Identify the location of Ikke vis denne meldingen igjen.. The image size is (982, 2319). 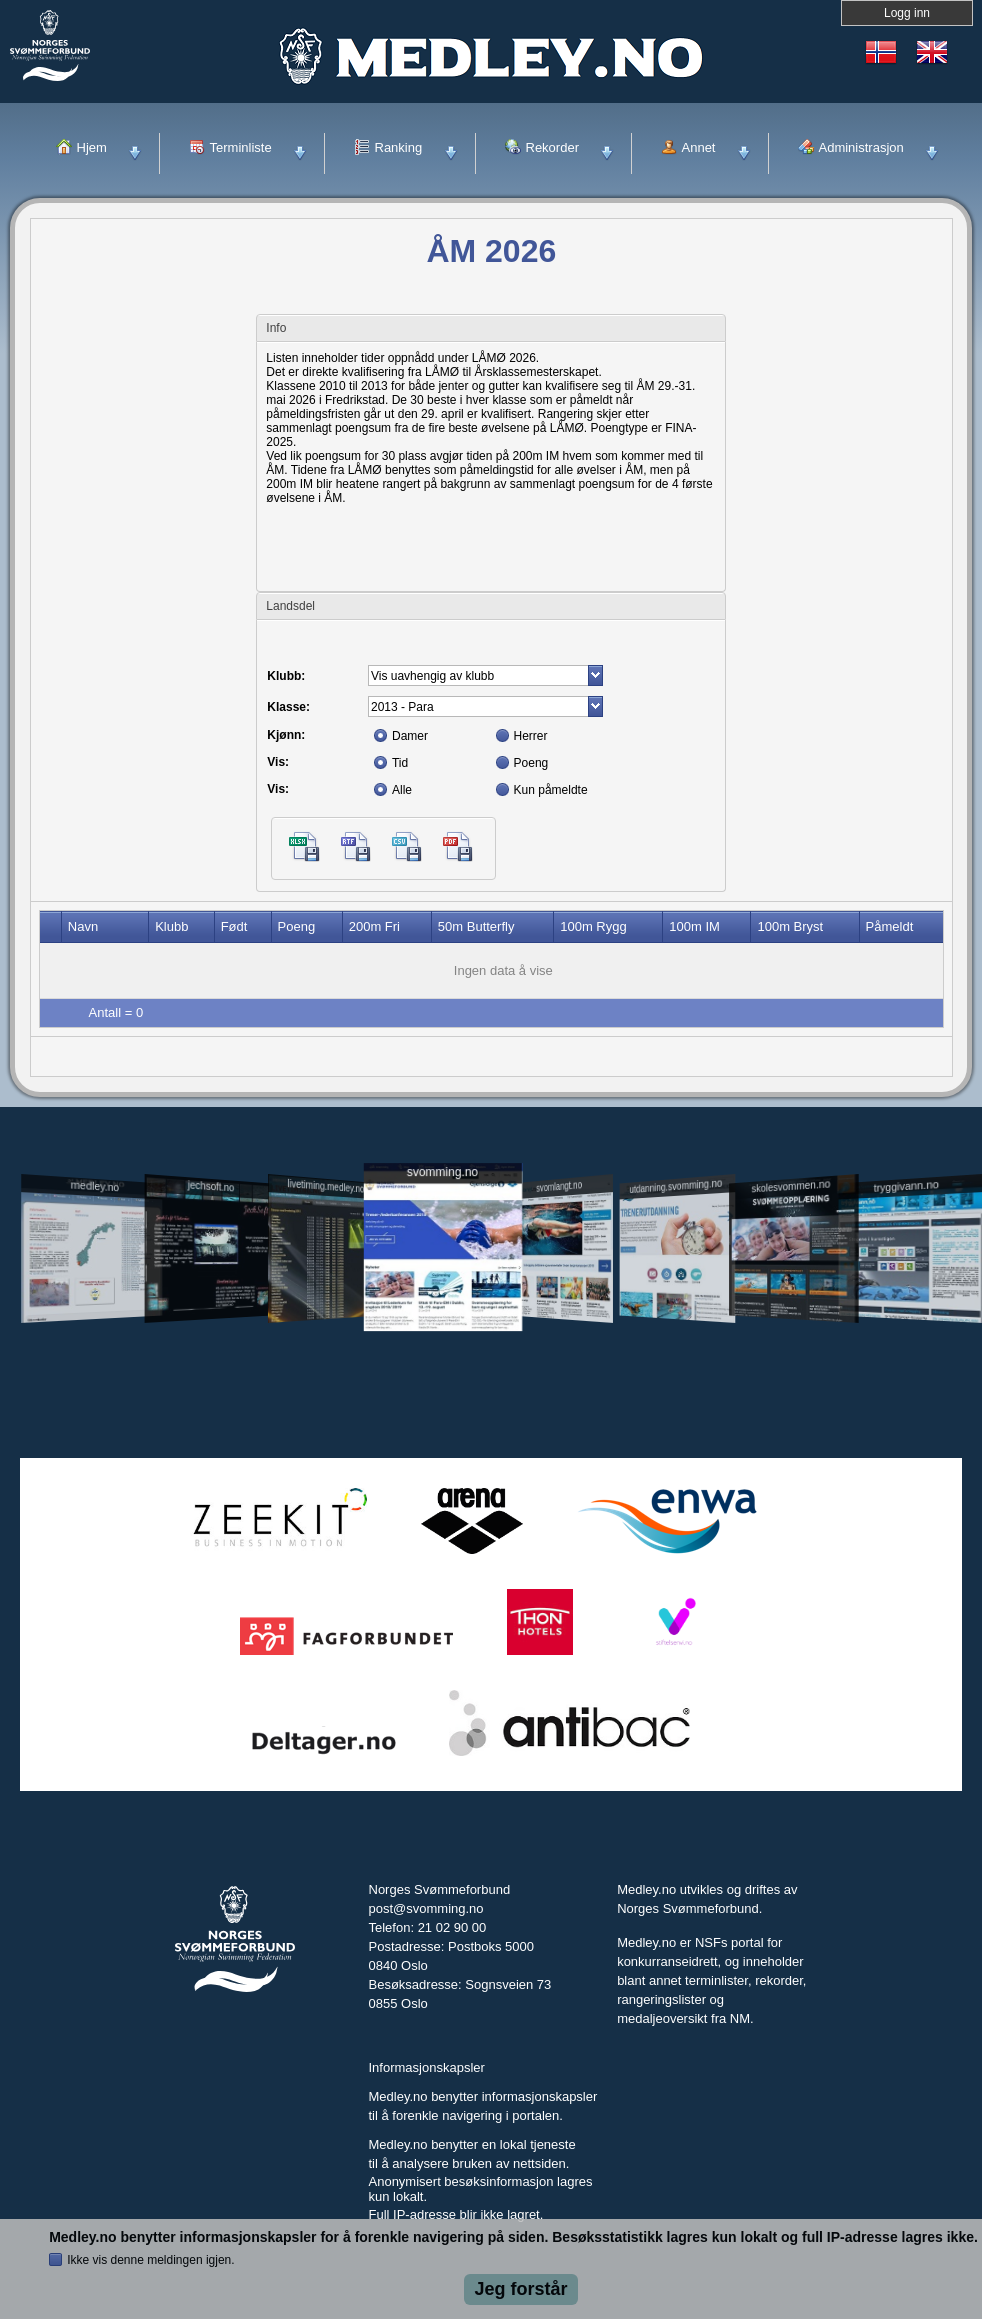
(150, 2260).